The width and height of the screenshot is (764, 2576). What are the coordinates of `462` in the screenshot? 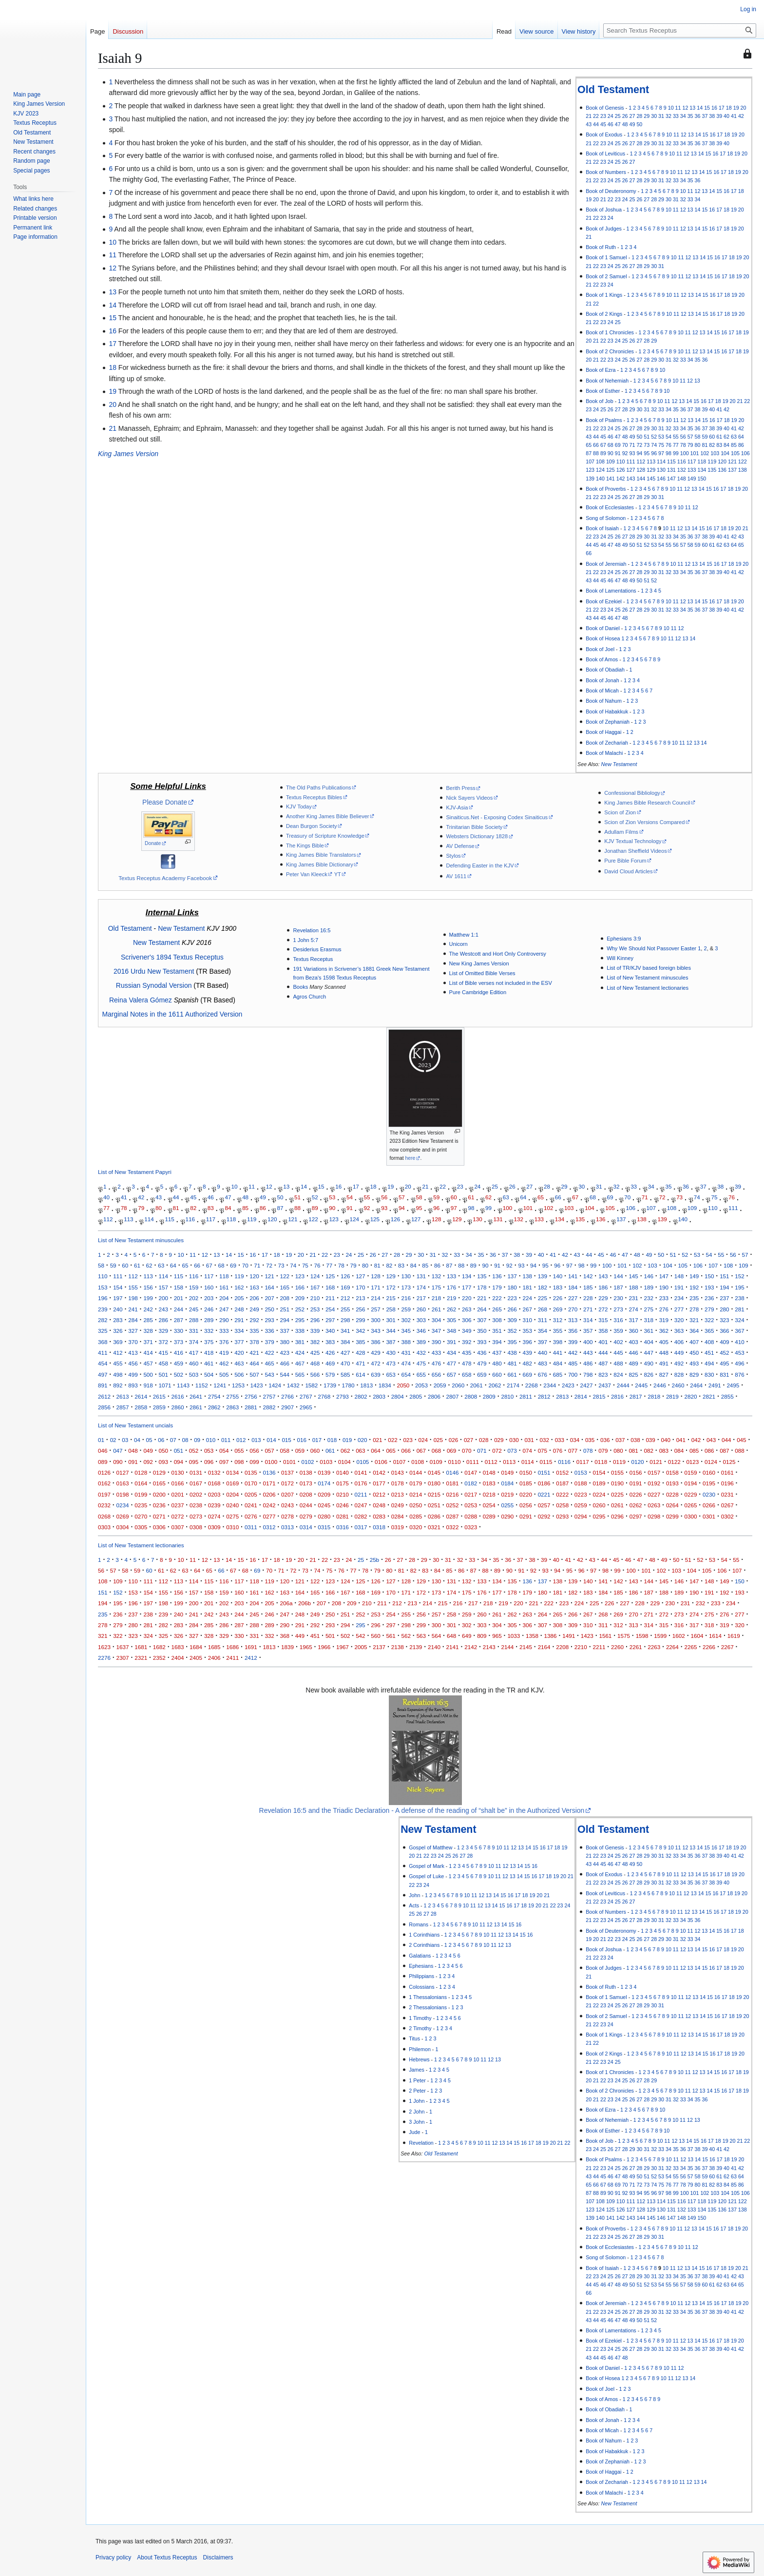 It's located at (224, 1363).